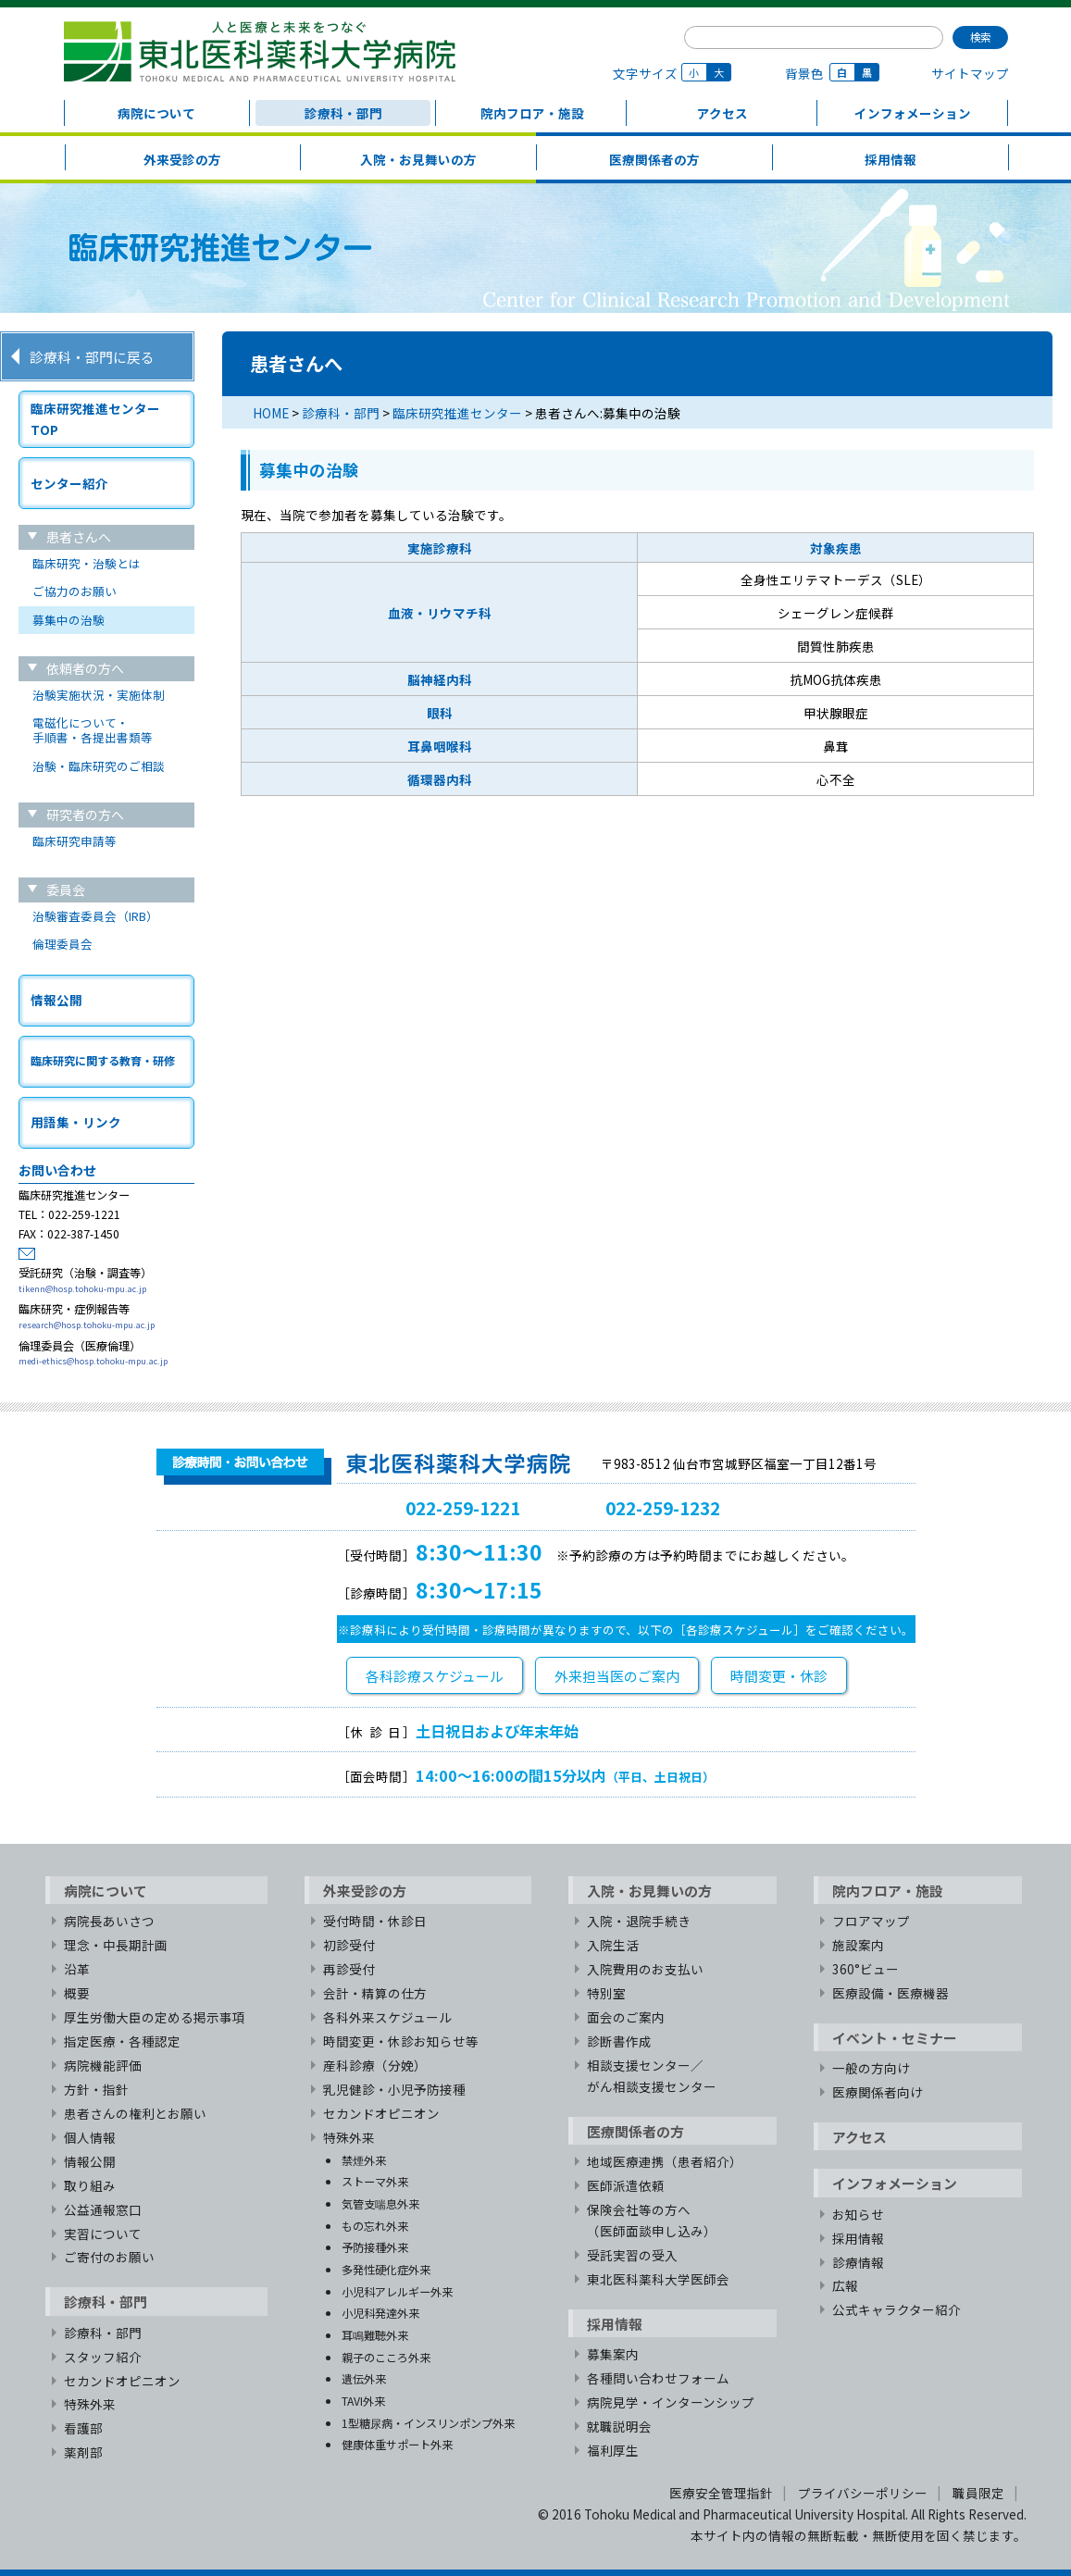 Image resolution: width=1071 pixels, height=2576 pixels. Describe the element at coordinates (56, 999) in the screenshot. I see `情報公開` at that location.